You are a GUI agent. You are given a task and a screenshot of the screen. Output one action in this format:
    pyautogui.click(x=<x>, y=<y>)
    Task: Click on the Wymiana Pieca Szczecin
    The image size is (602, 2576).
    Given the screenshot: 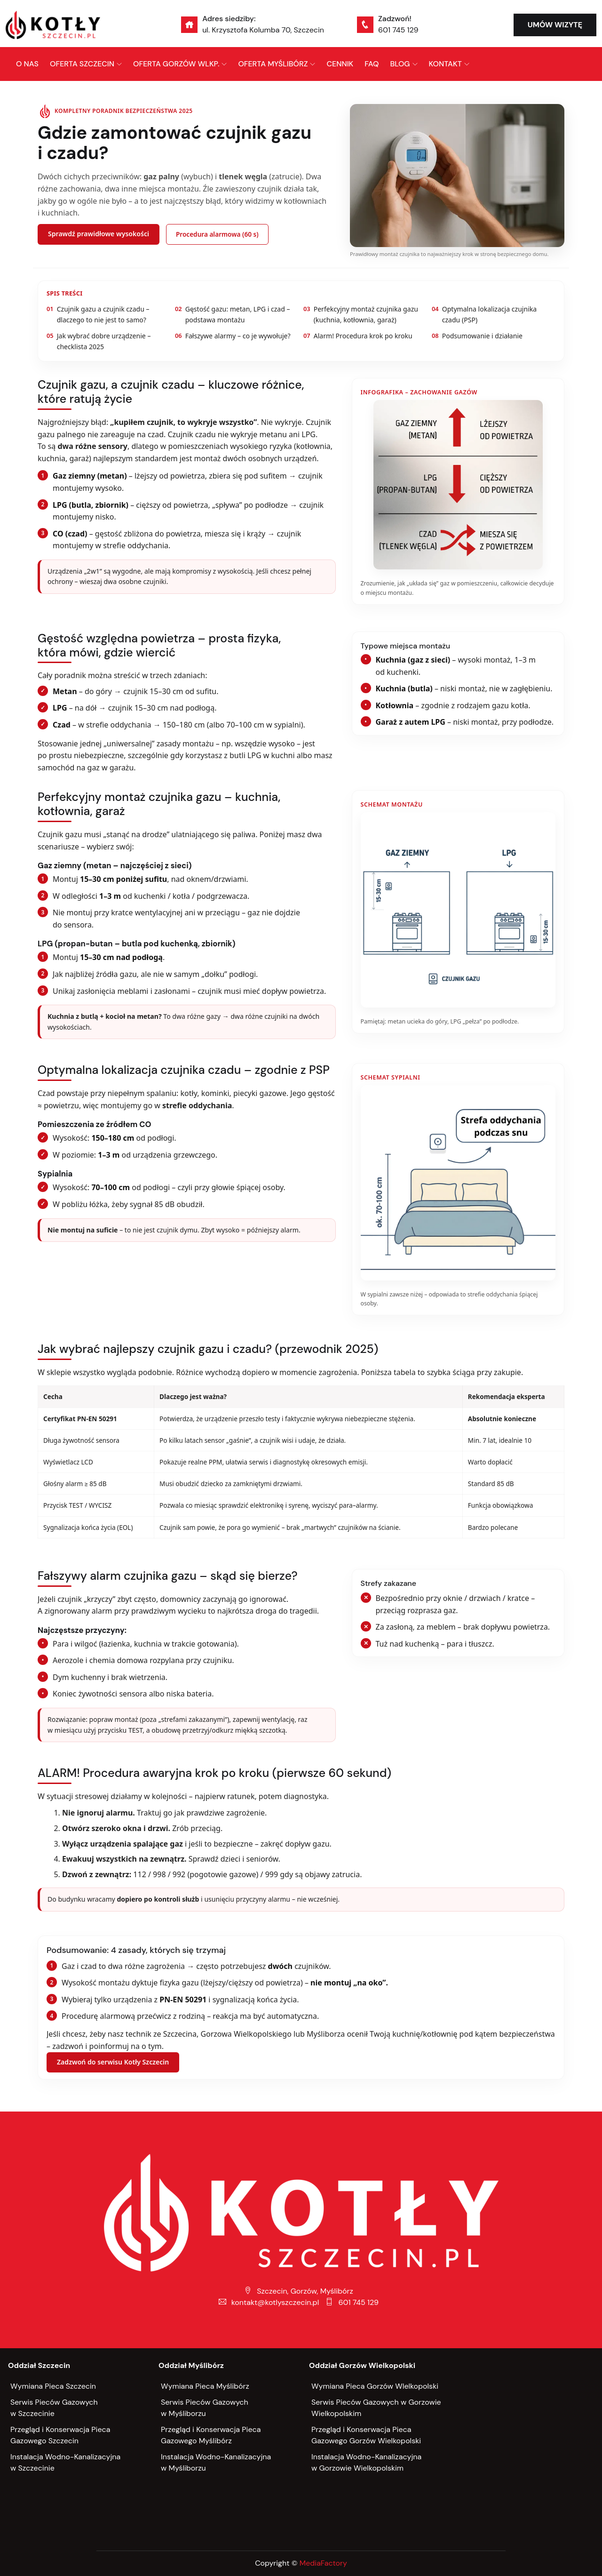 What is the action you would take?
    pyautogui.click(x=53, y=2386)
    